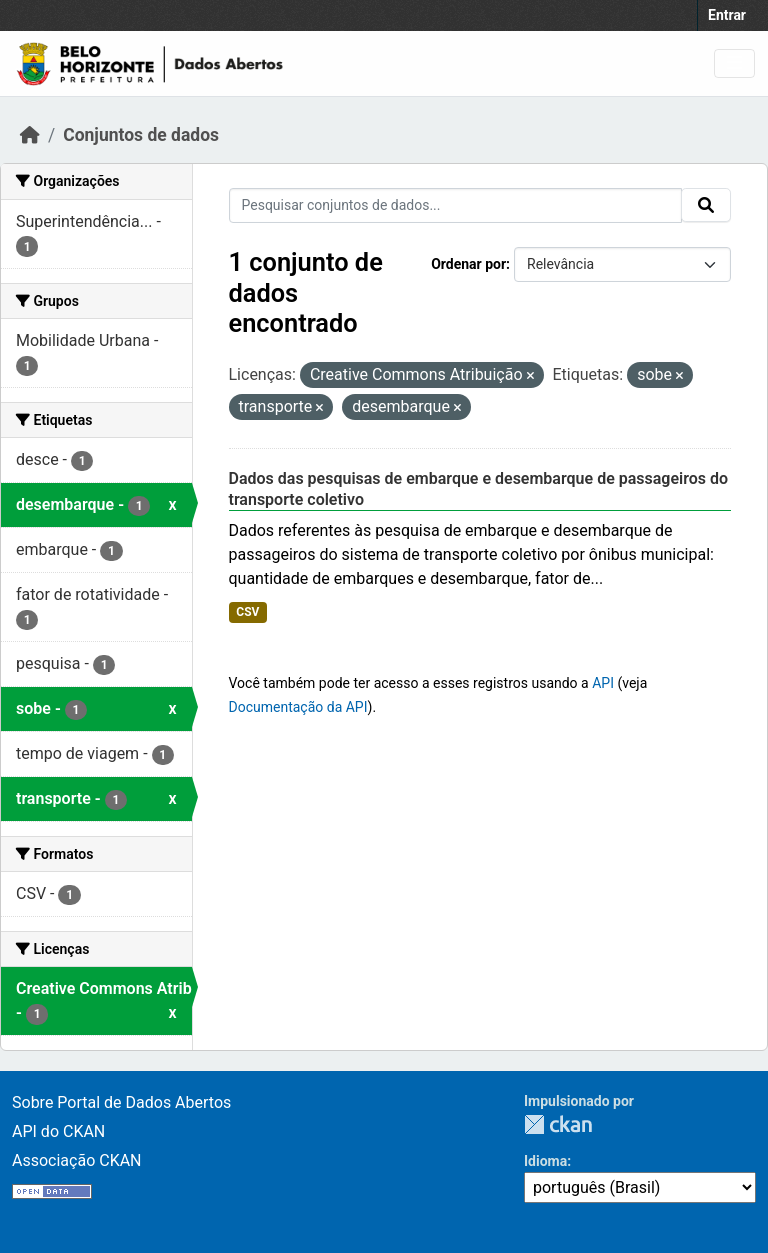 Image resolution: width=768 pixels, height=1253 pixels. Describe the element at coordinates (121, 1102) in the screenshot. I see `Sobre Portal de Dados Abertos` at that location.